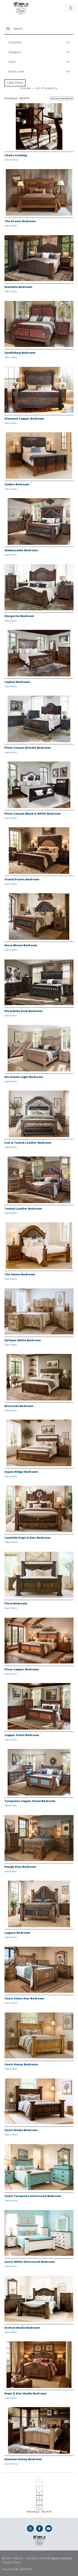 This screenshot has width=78, height=2576. I want to click on Clear Filters, so click(15, 82).